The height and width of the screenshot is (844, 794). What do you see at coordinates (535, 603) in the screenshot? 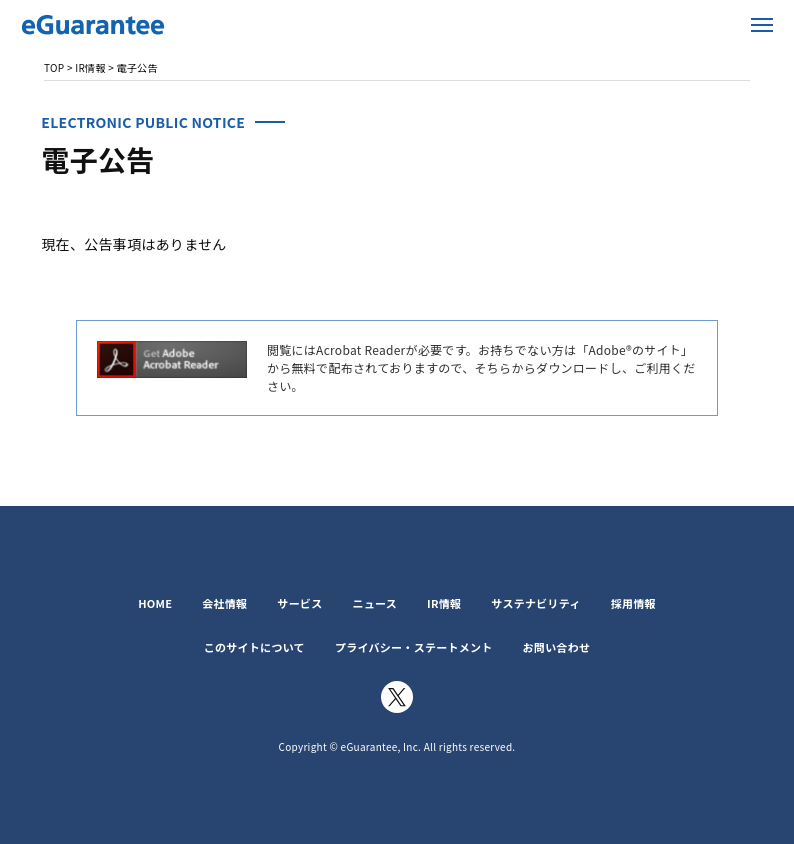
I see `サステナビリティ` at bounding box center [535, 603].